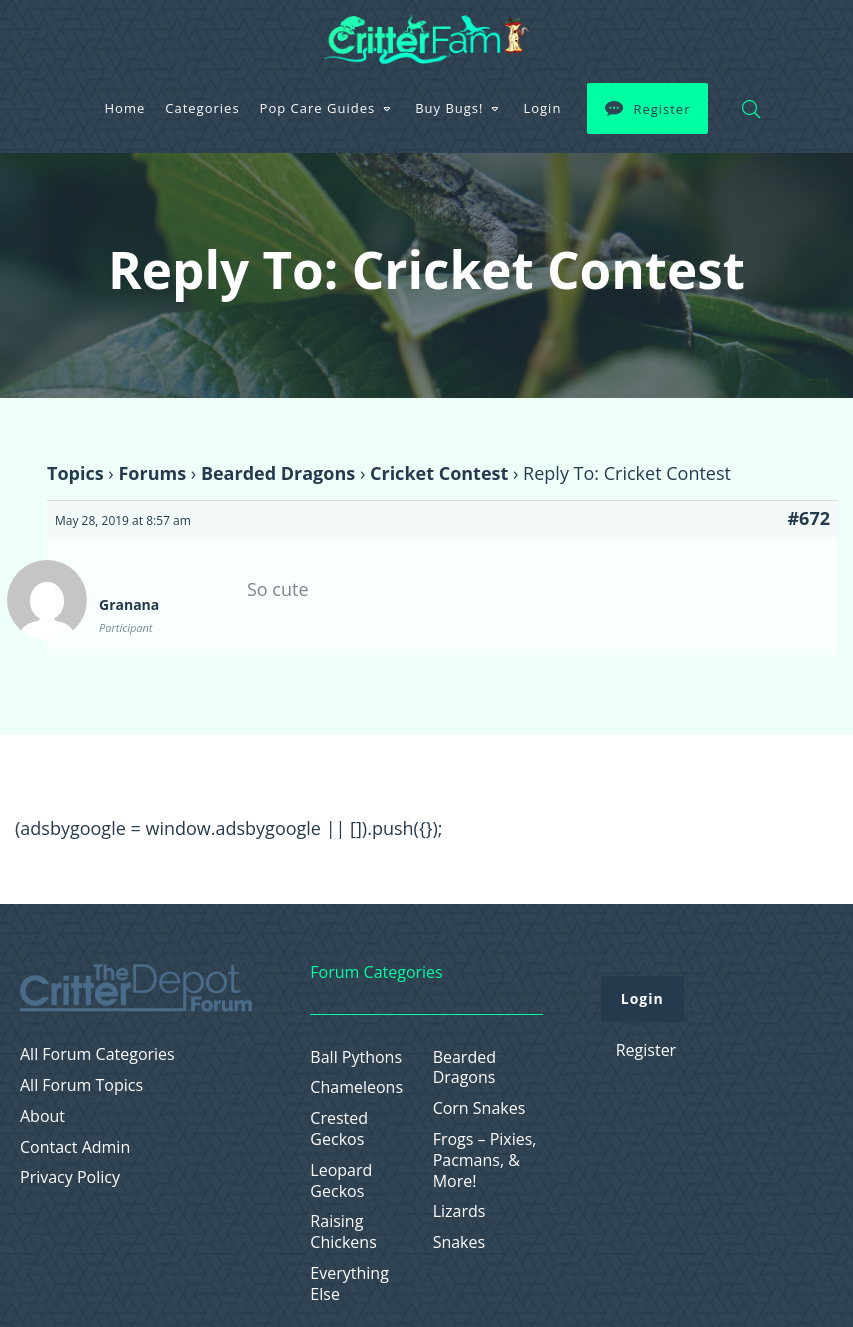  Describe the element at coordinates (339, 1129) in the screenshot. I see `Crested Geckos` at that location.